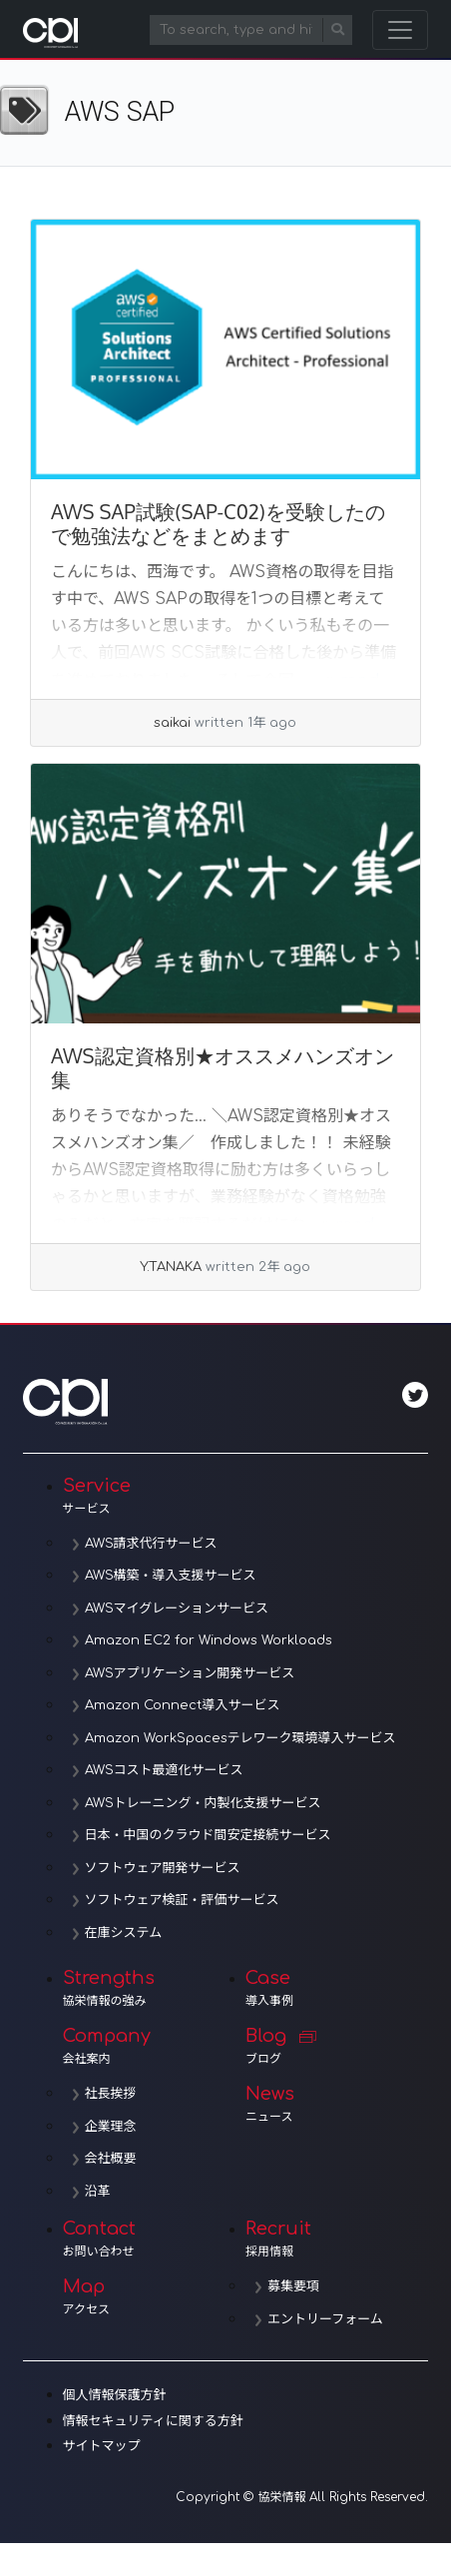 This screenshot has width=451, height=2576. Describe the element at coordinates (325, 2319) in the screenshot. I see `エントリーフォーム` at that location.